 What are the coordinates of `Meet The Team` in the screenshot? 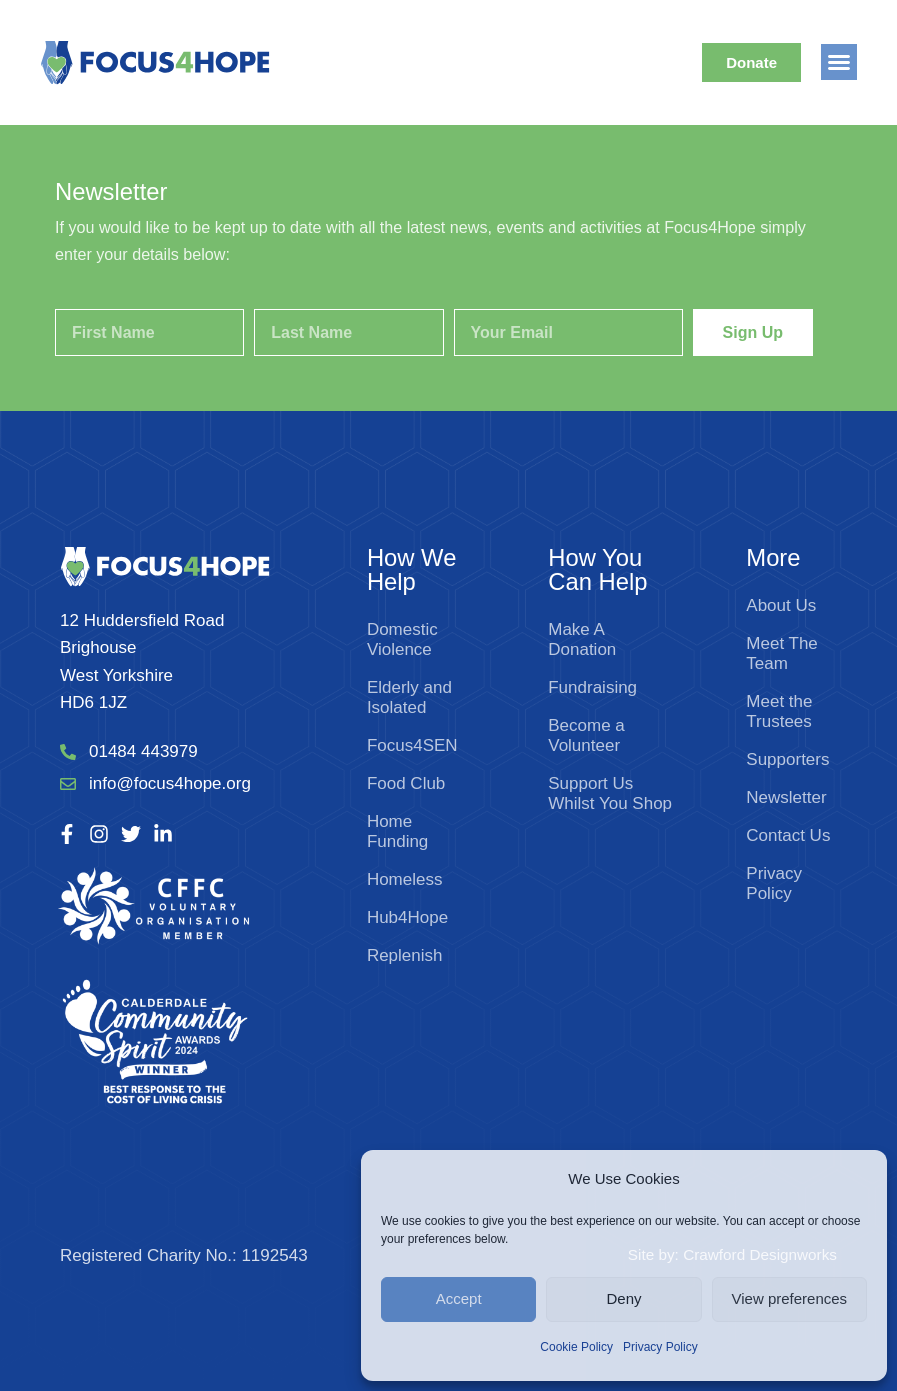 It's located at (782, 653).